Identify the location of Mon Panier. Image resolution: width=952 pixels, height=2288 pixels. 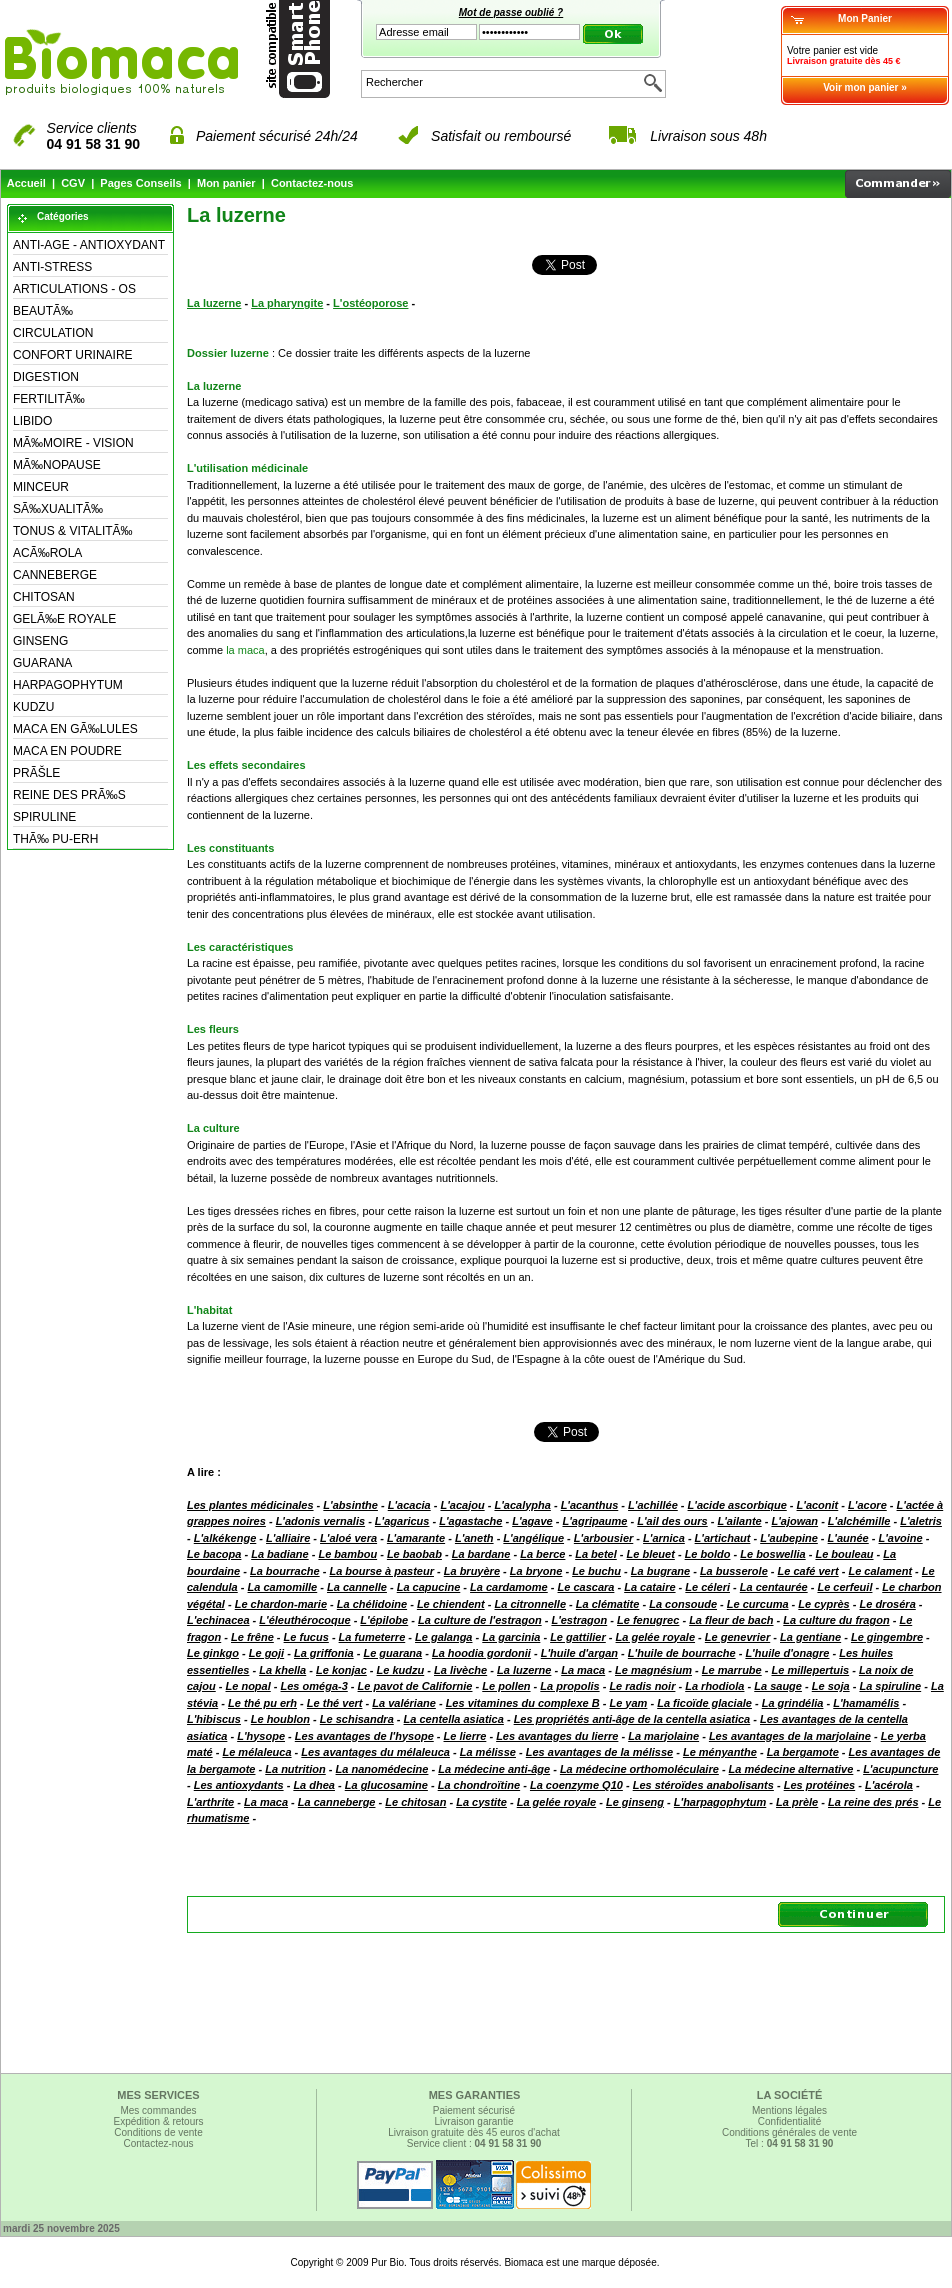
(865, 18).